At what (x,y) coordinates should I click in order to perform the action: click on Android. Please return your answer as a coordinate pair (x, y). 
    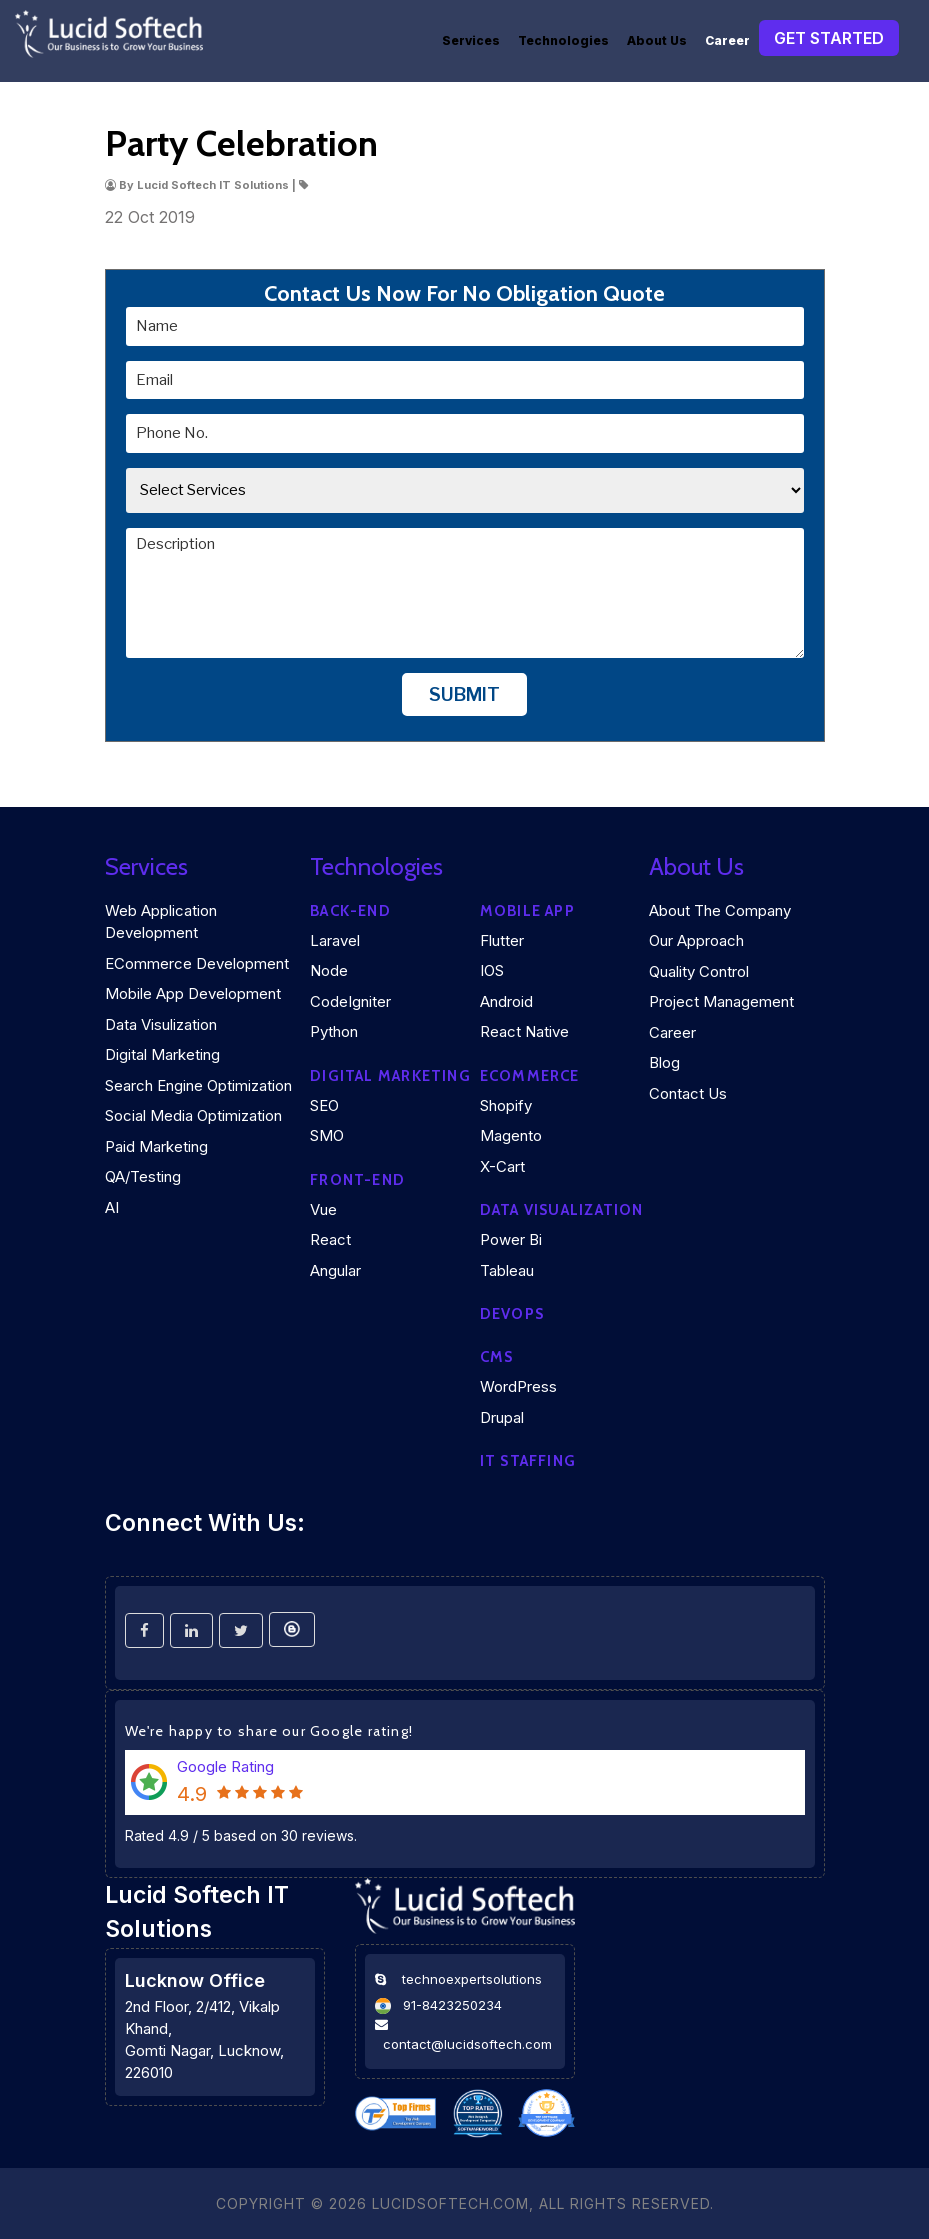
    Looking at the image, I should click on (506, 1001).